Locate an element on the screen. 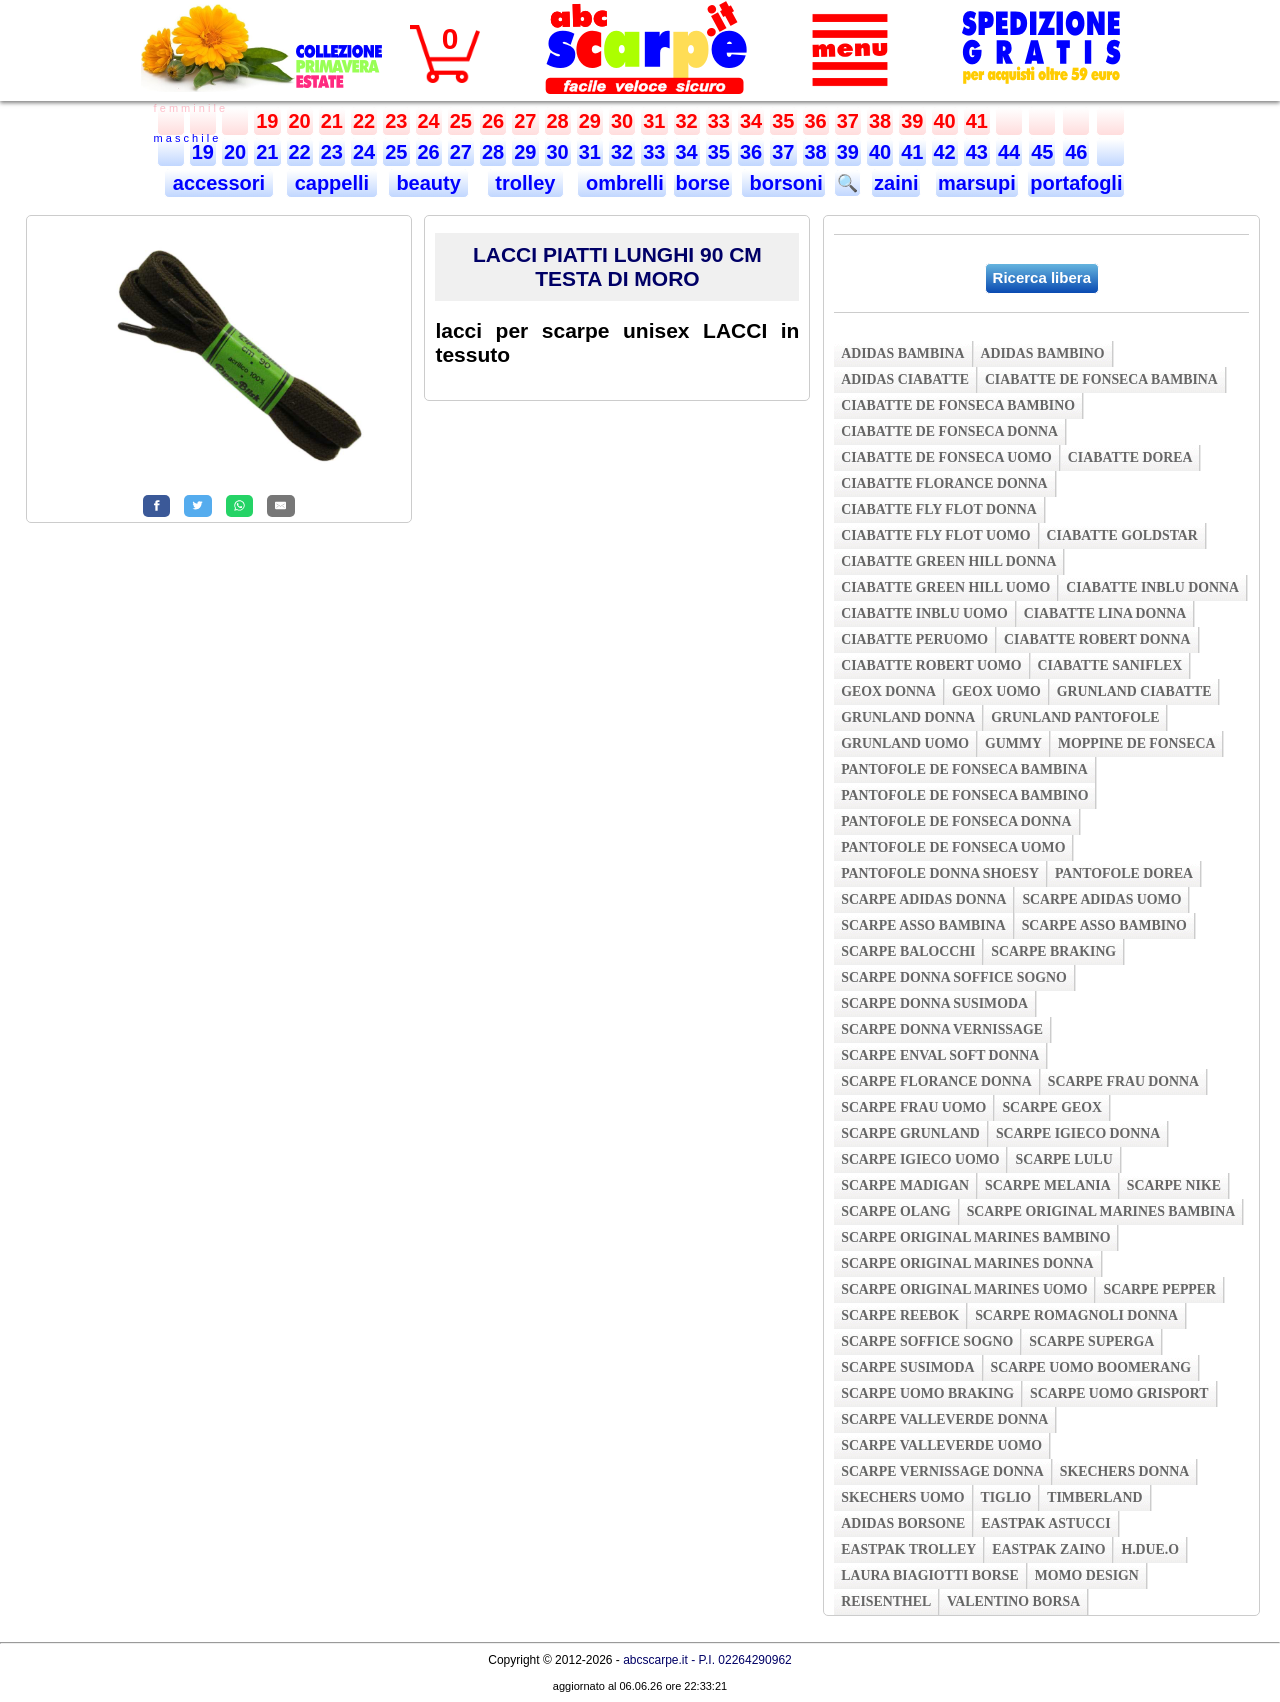 This screenshot has height=1702, width=1280. scarpe madigan is located at coordinates (905, 1185).